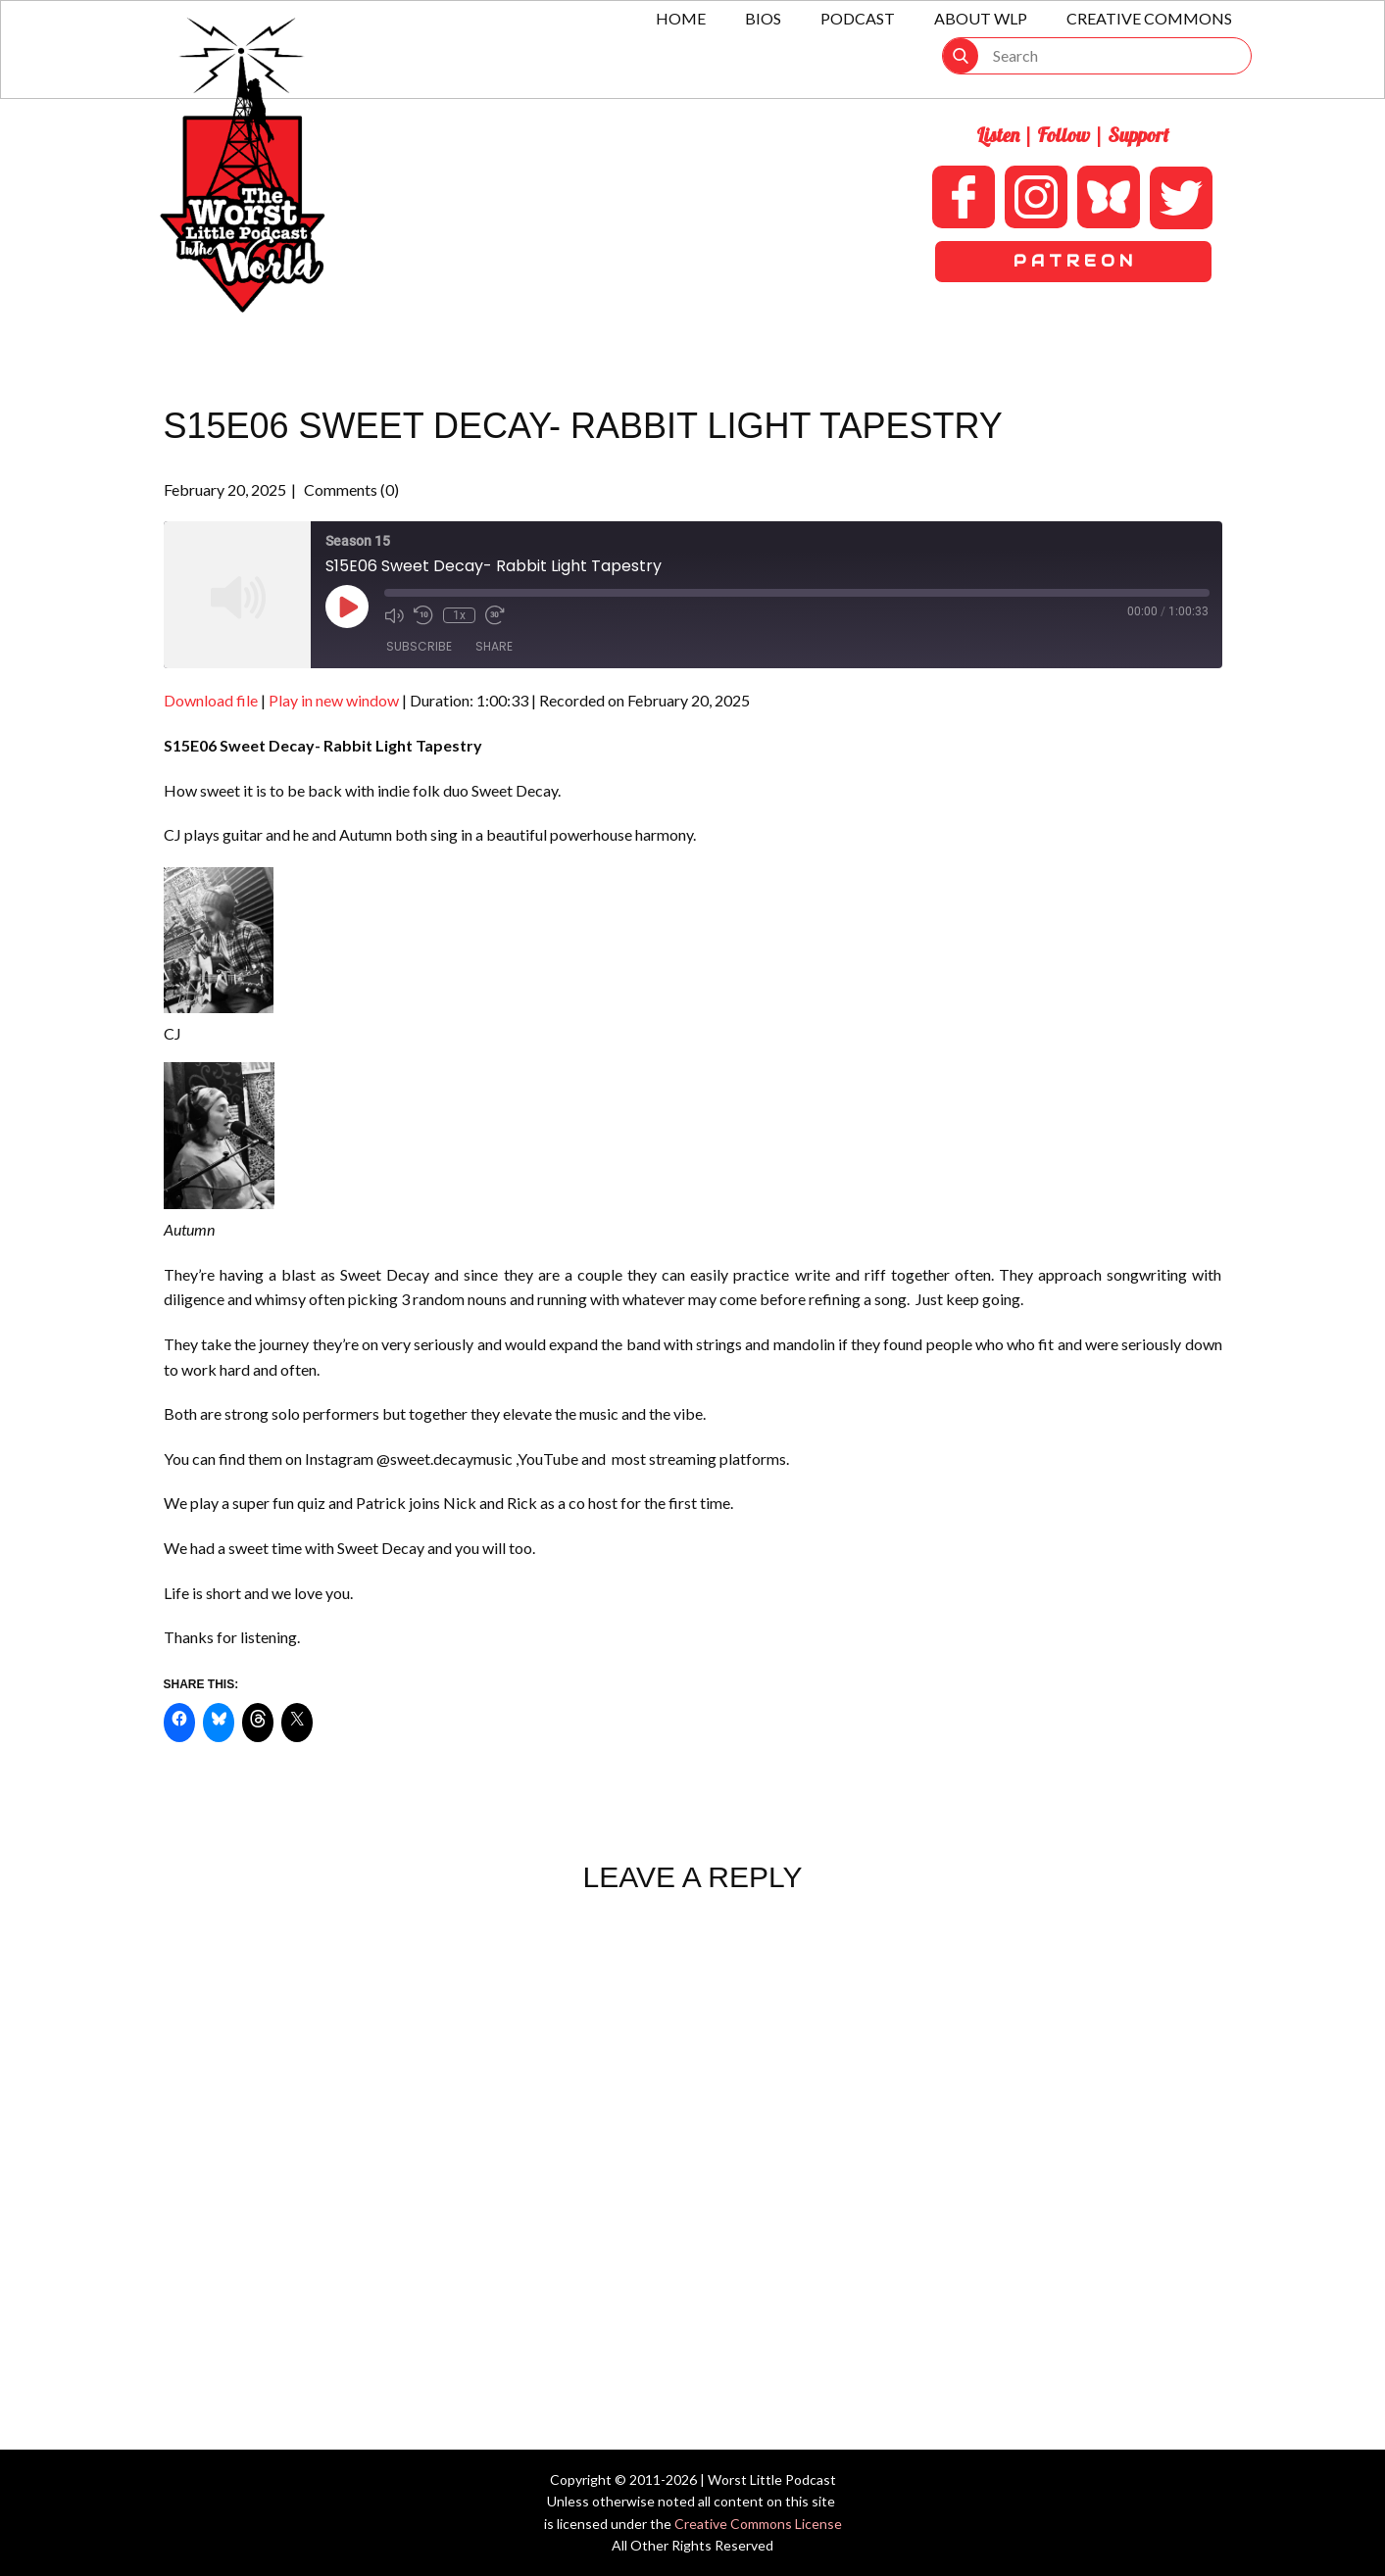  Describe the element at coordinates (419, 646) in the screenshot. I see `Subscribe` at that location.